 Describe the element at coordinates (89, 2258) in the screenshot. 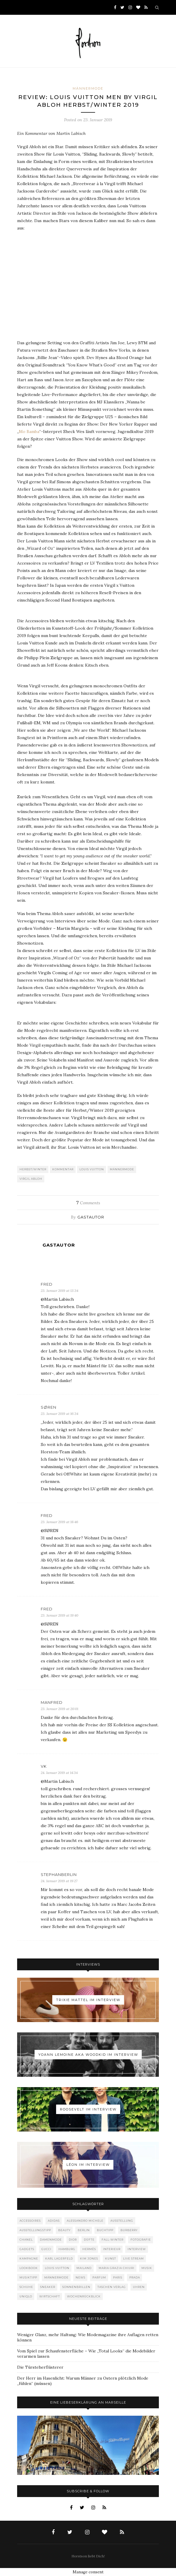

I see `Kim Jones [Kim Jones (98 Einträge)]` at that location.